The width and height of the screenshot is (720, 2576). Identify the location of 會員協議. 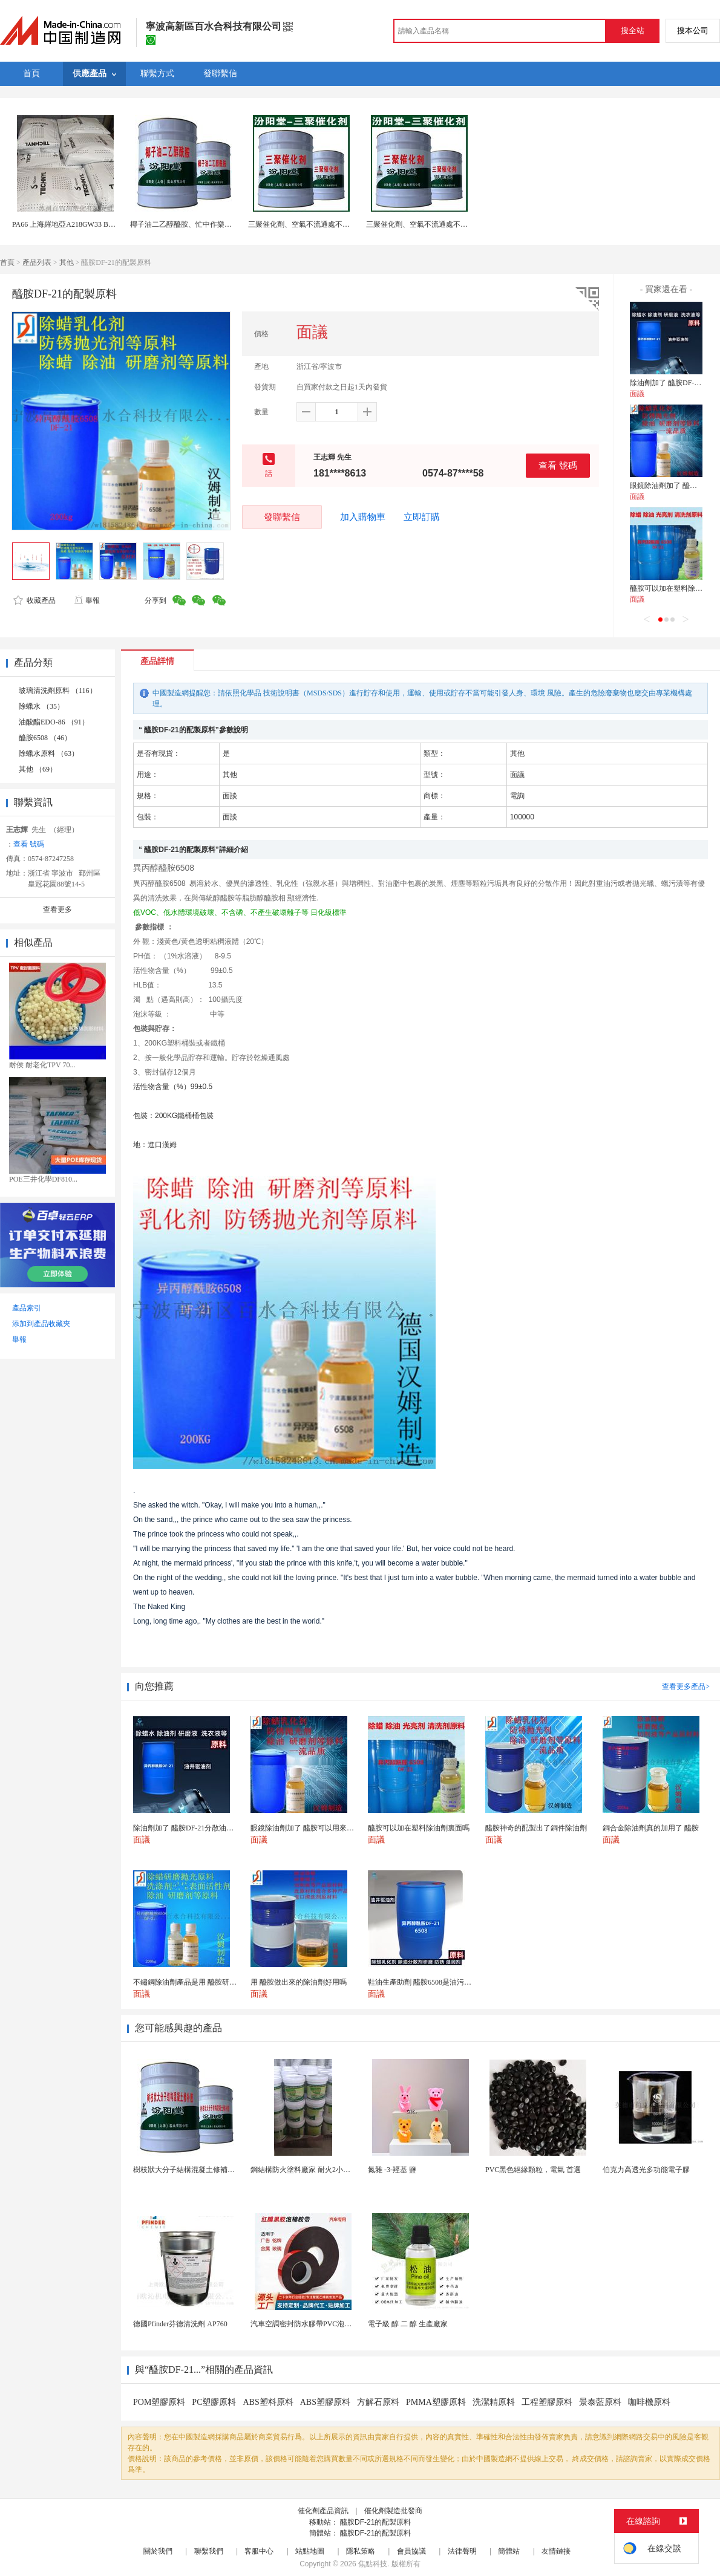
(411, 2551).